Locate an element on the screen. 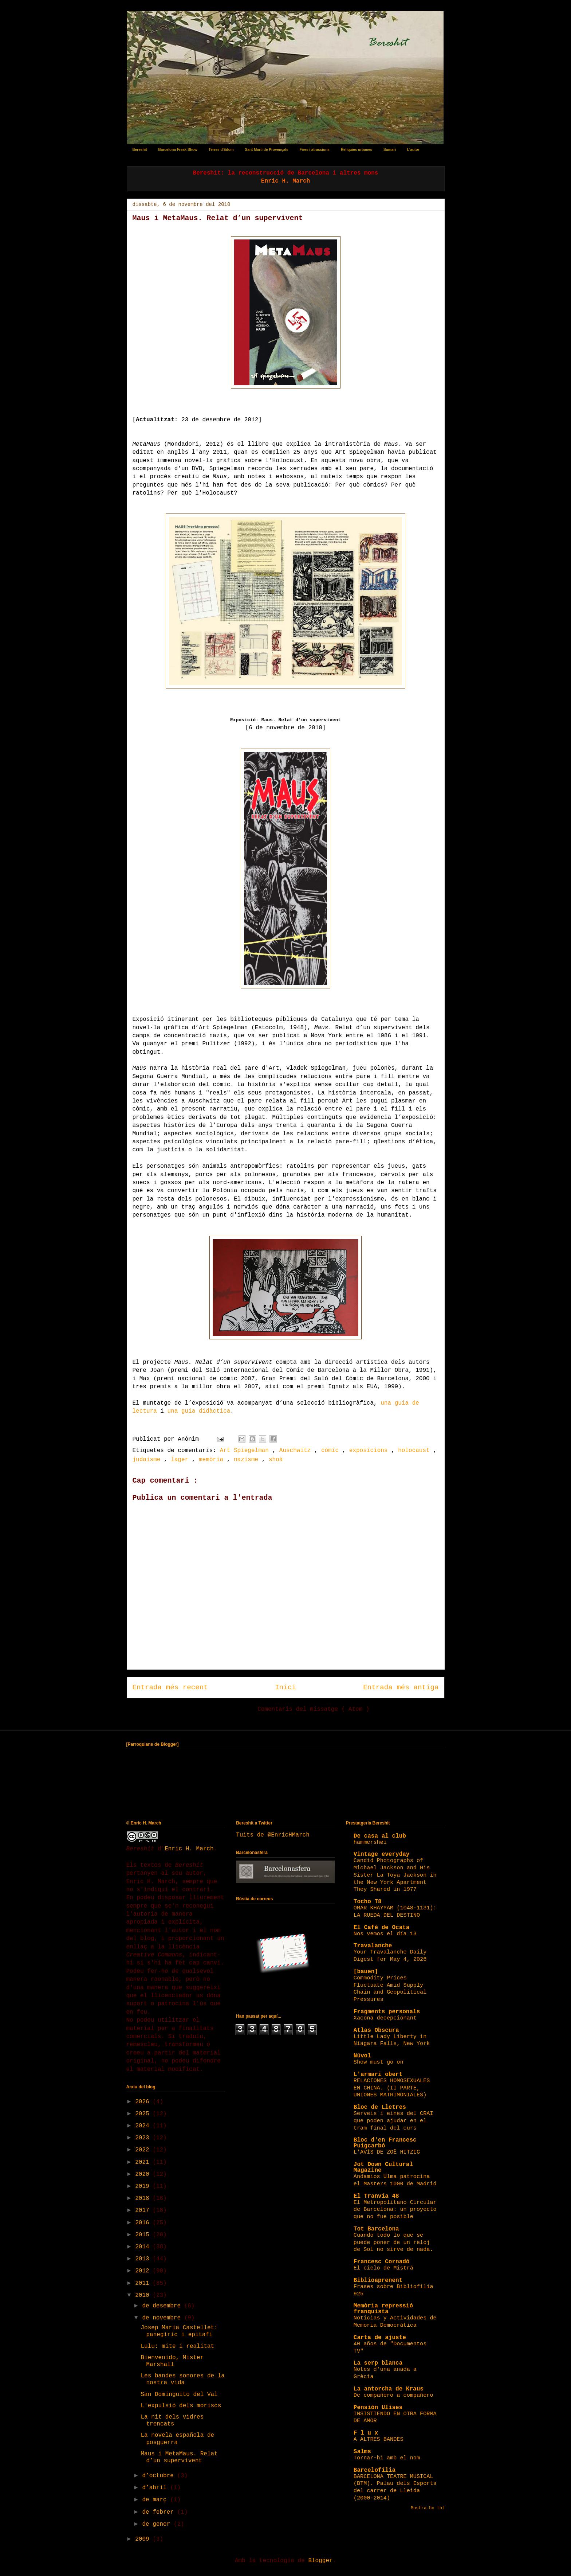 The height and width of the screenshot is (2576, 571). d’abril is located at coordinates (156, 2488).